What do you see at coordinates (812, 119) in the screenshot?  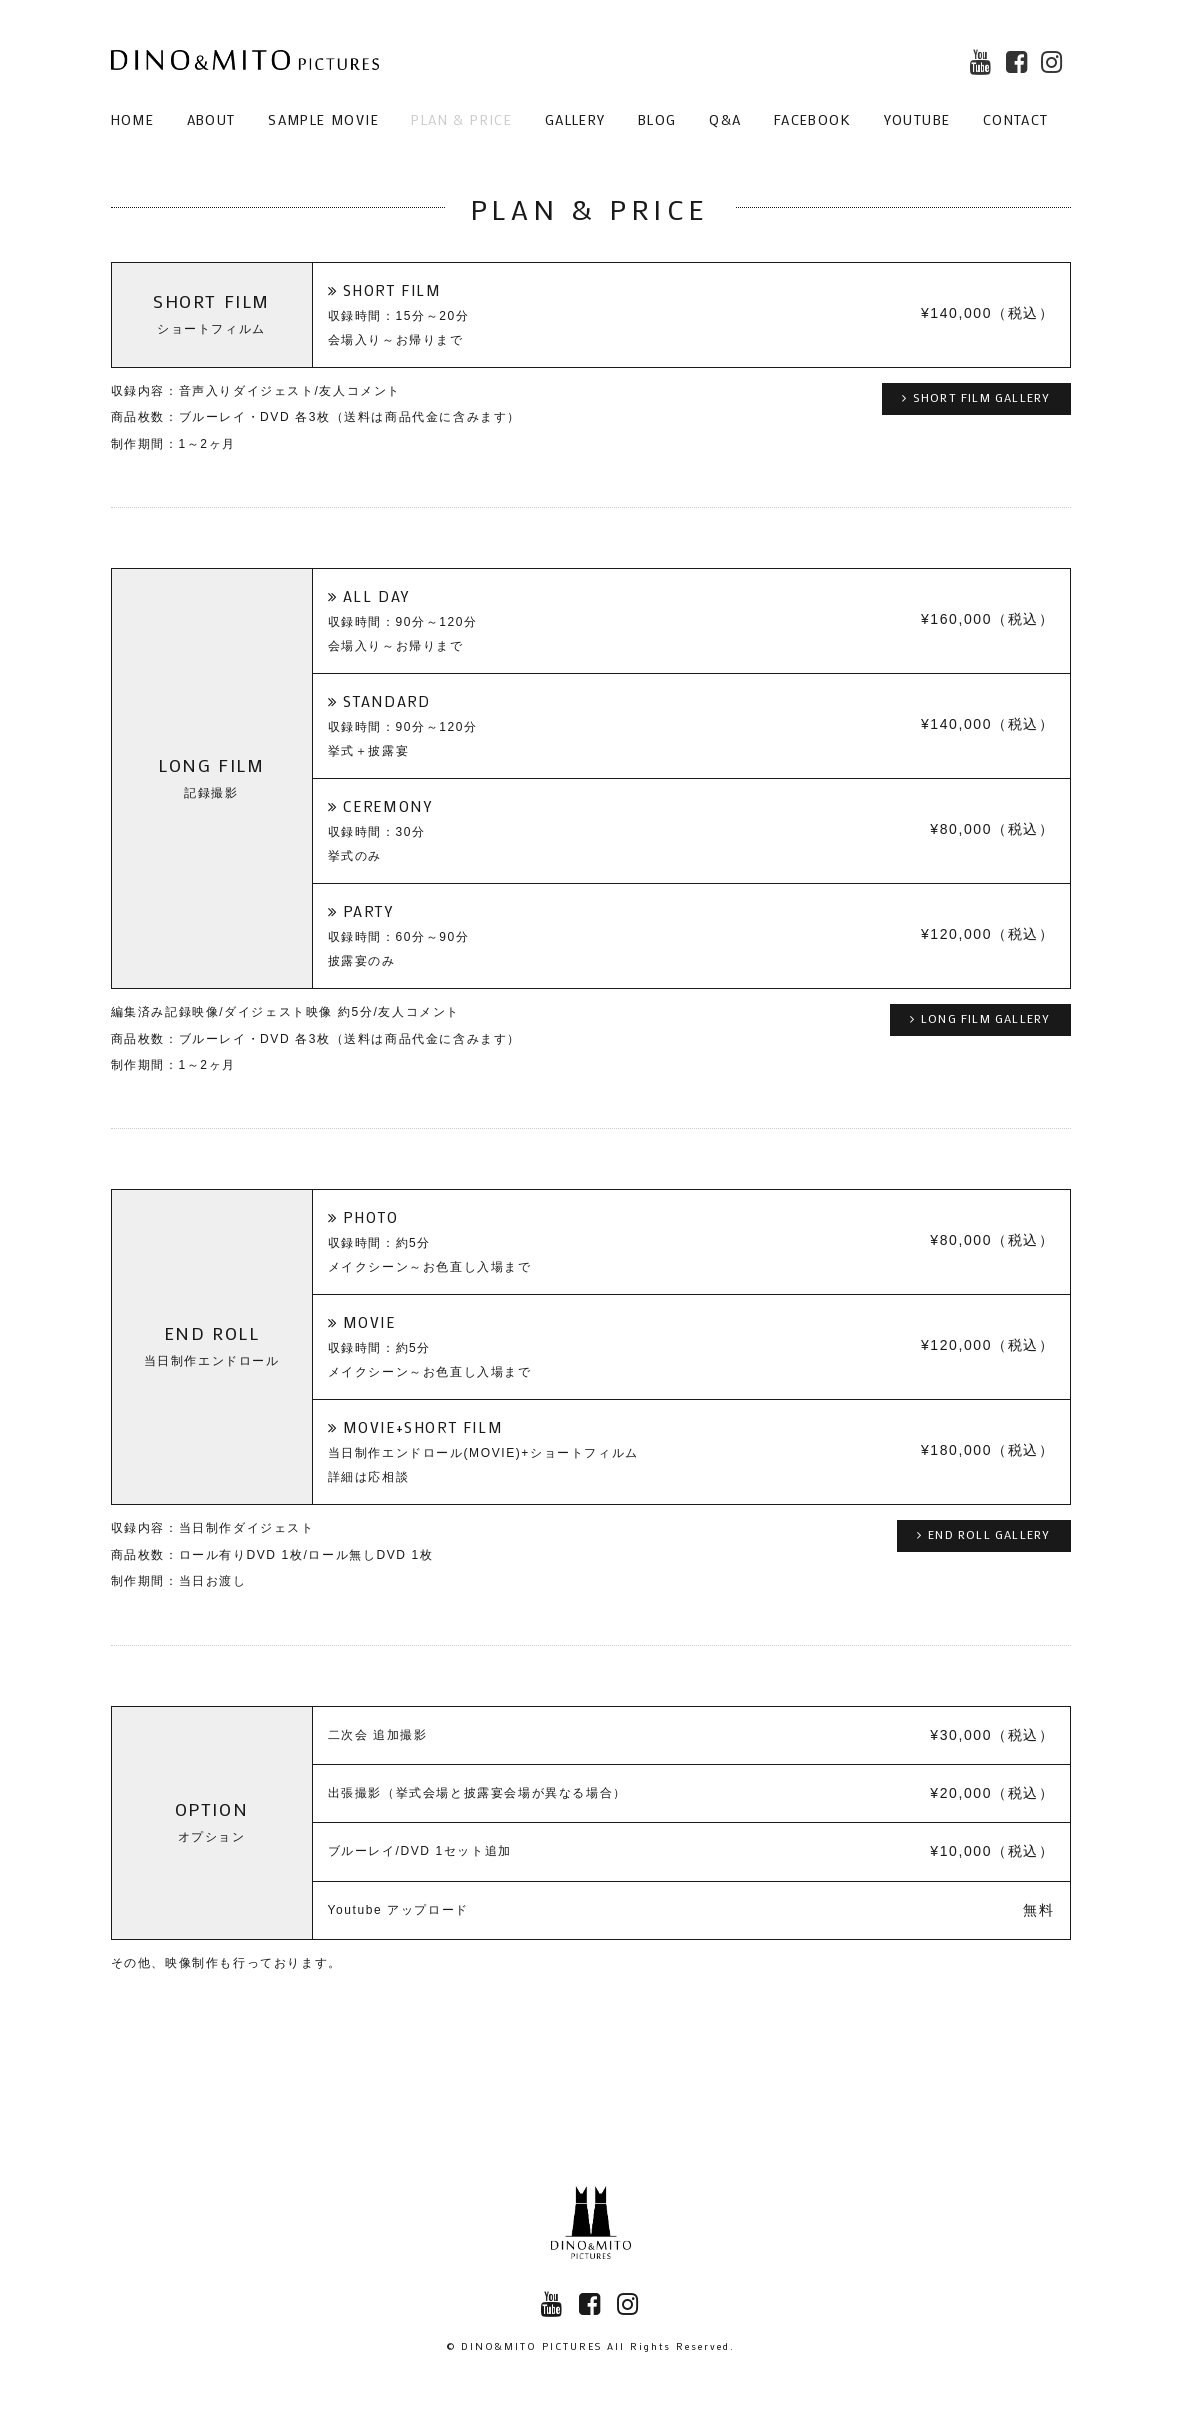 I see `FACEBOOK` at bounding box center [812, 119].